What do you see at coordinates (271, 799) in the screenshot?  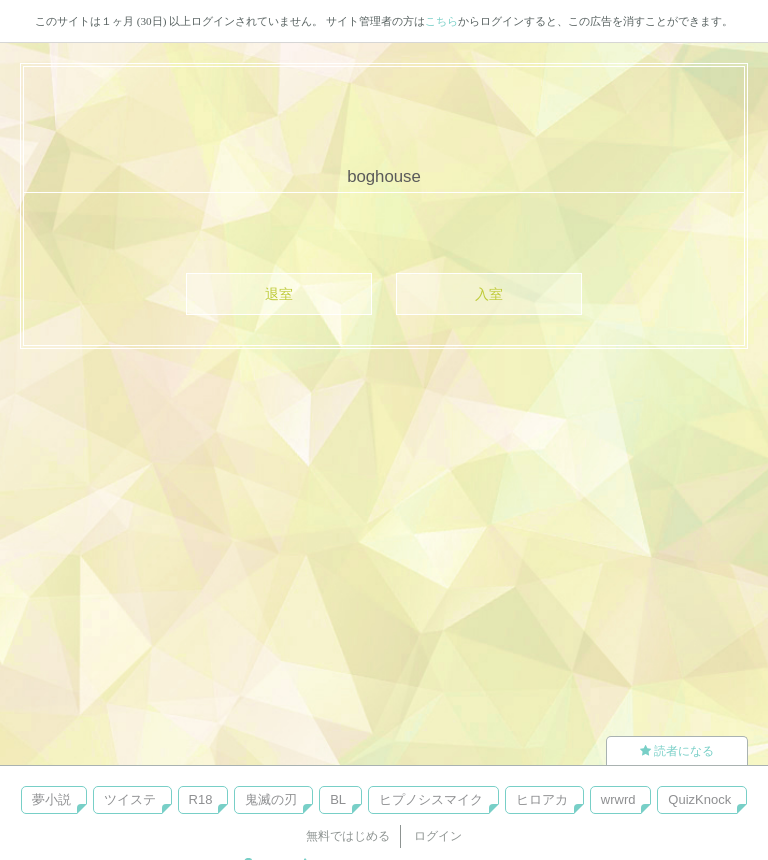 I see `鬼滅の刃` at bounding box center [271, 799].